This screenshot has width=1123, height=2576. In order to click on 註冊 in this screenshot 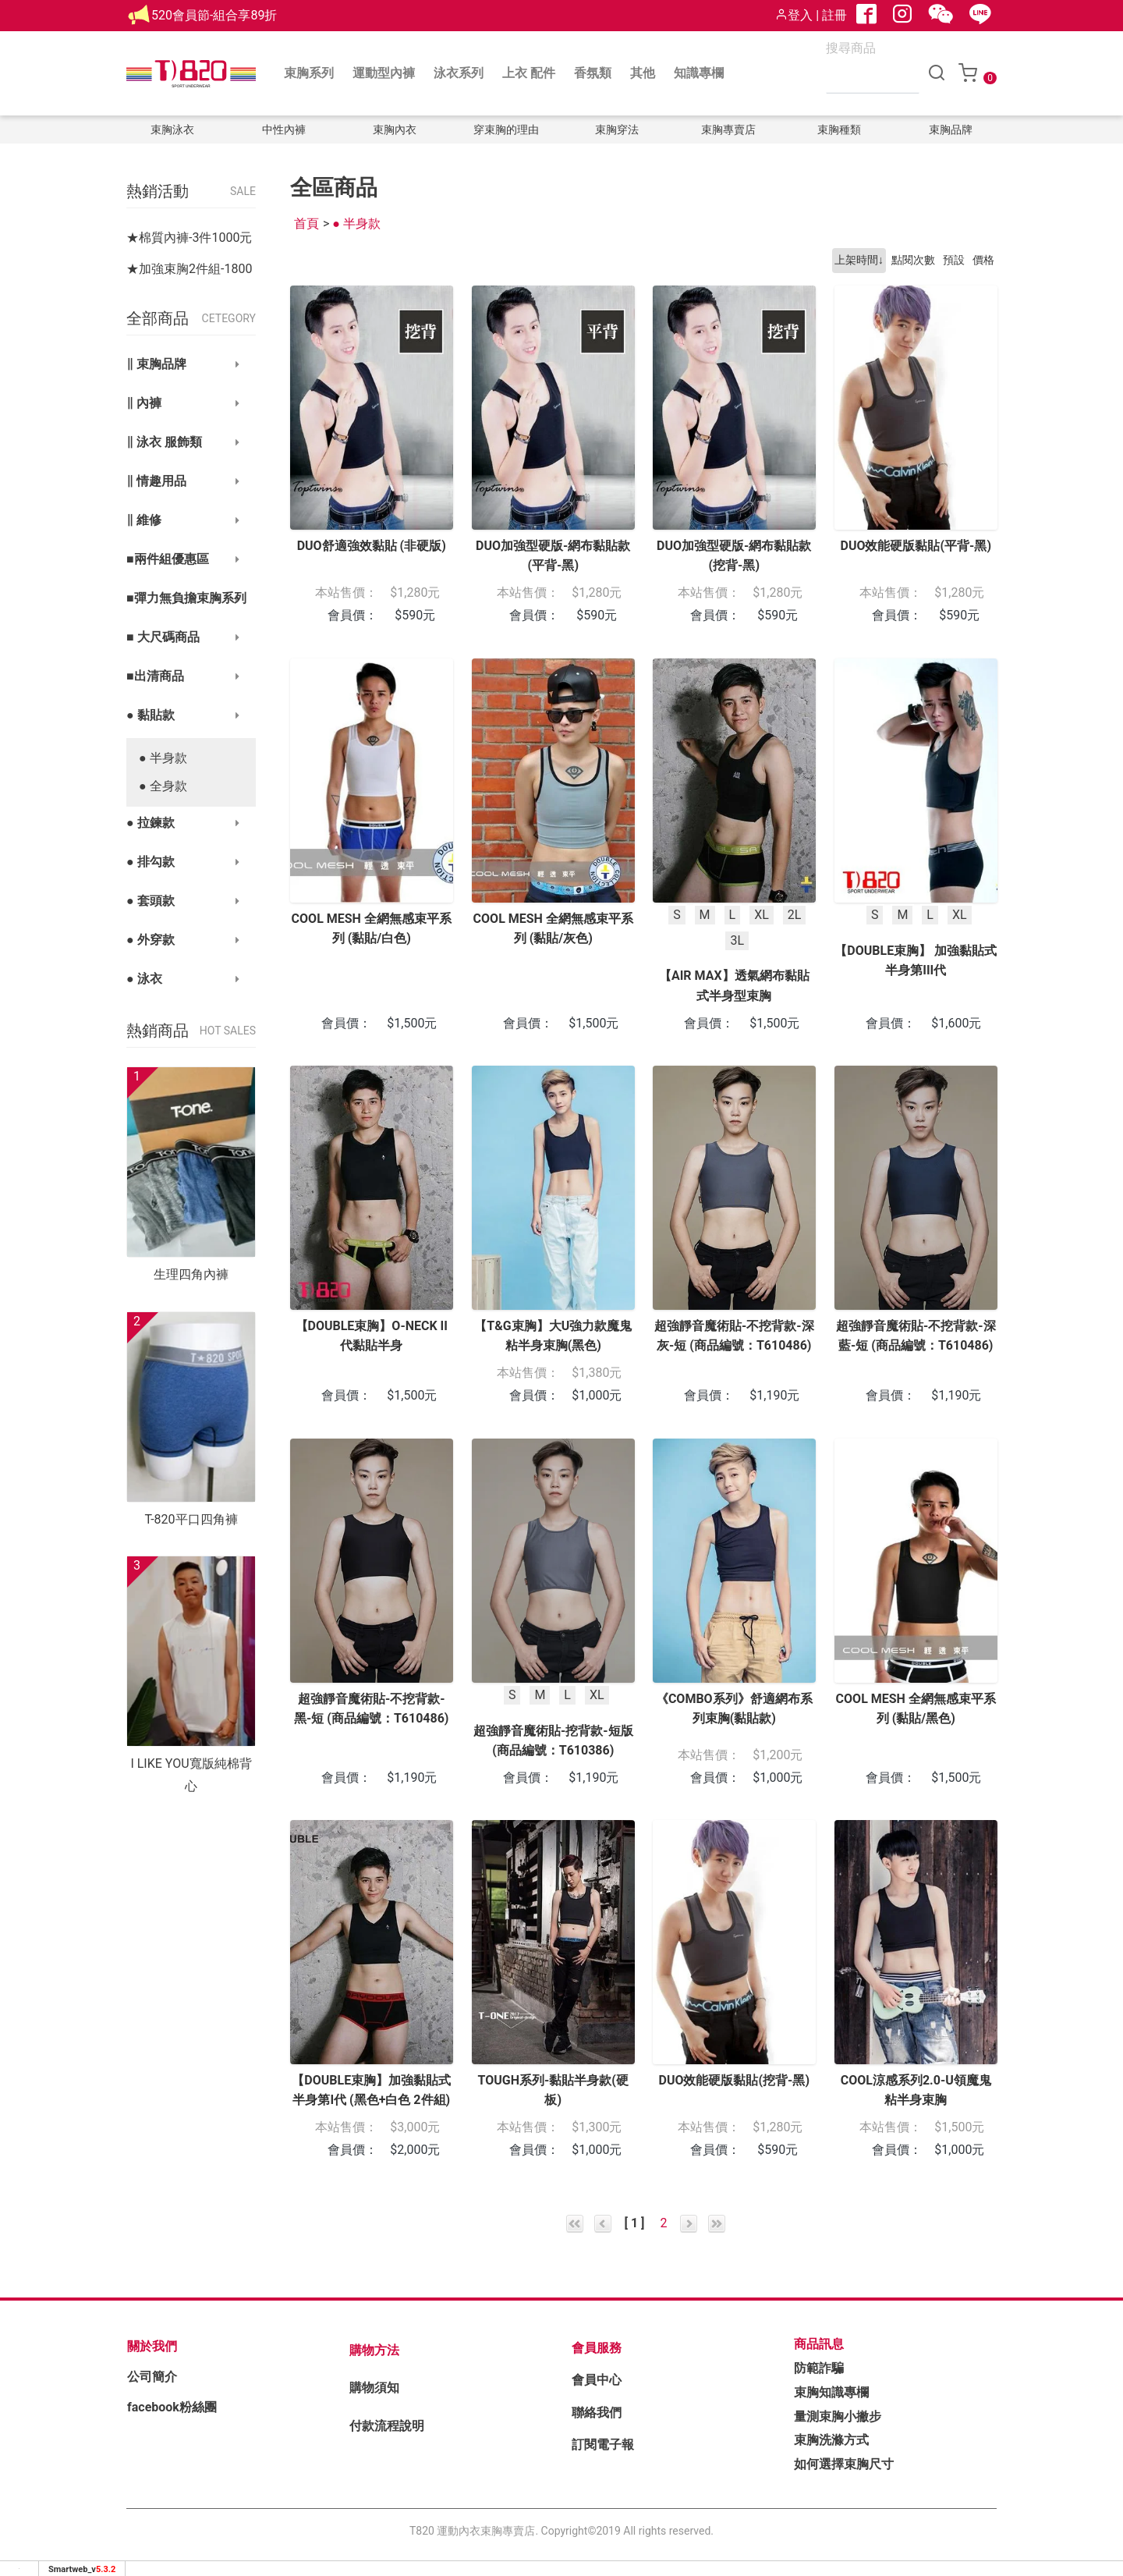, I will do `click(834, 15)`.